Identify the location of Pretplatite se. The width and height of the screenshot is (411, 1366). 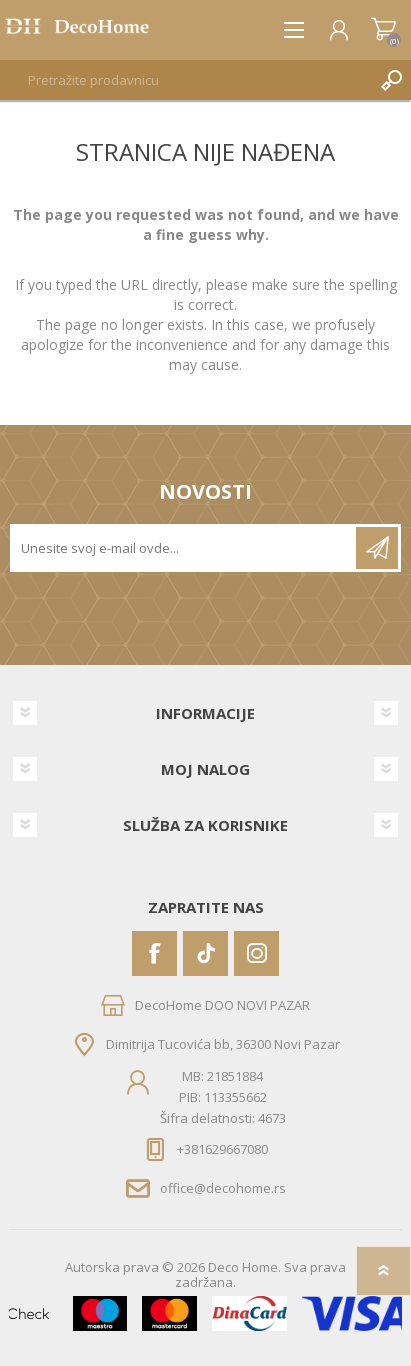
(377, 548).